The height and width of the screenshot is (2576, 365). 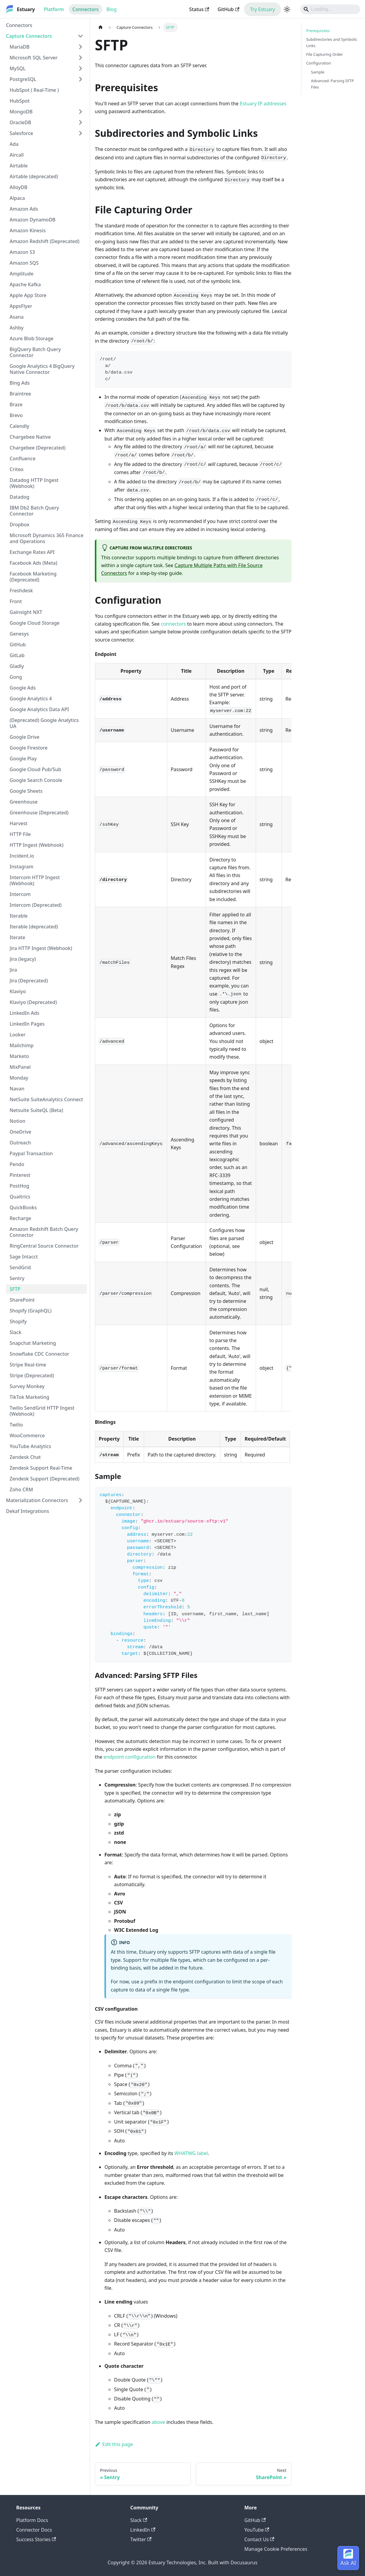 I want to click on Prerequisites, so click(x=318, y=30).